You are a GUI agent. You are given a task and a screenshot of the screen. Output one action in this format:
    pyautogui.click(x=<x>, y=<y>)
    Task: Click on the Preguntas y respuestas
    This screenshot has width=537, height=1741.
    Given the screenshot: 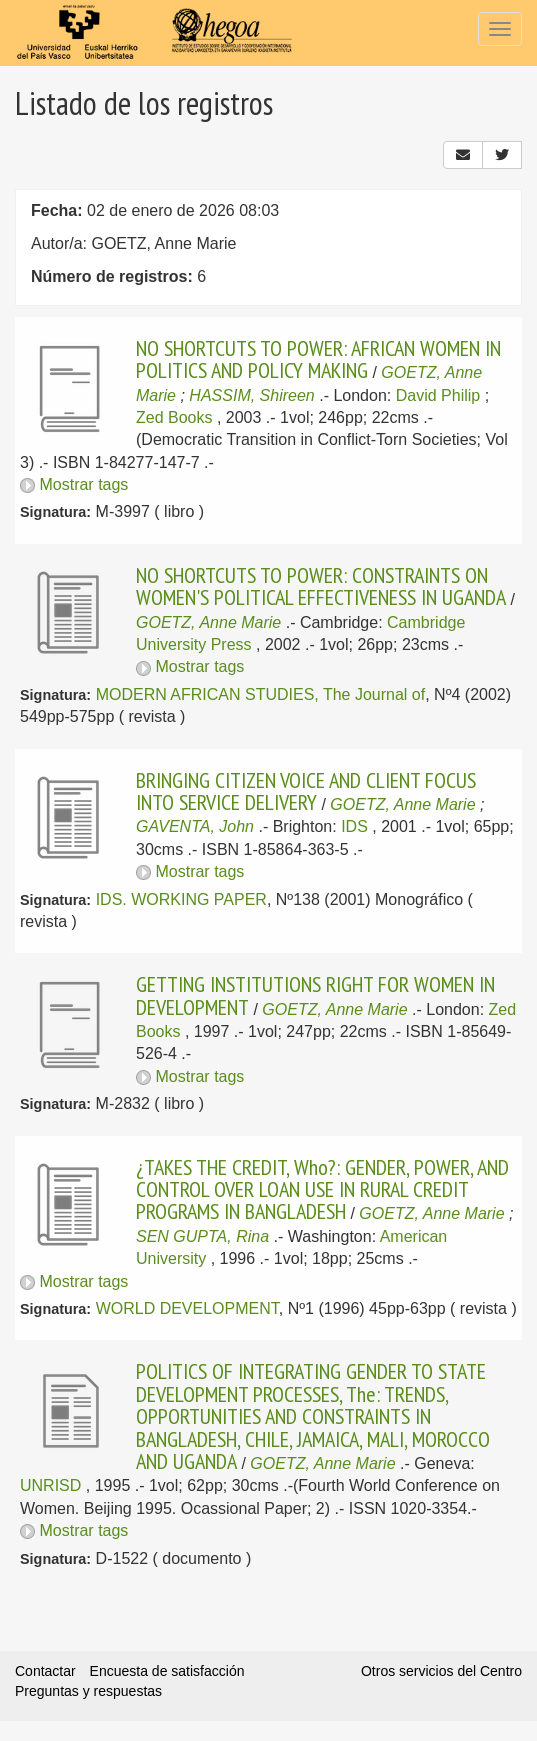 What is the action you would take?
    pyautogui.click(x=88, y=1691)
    